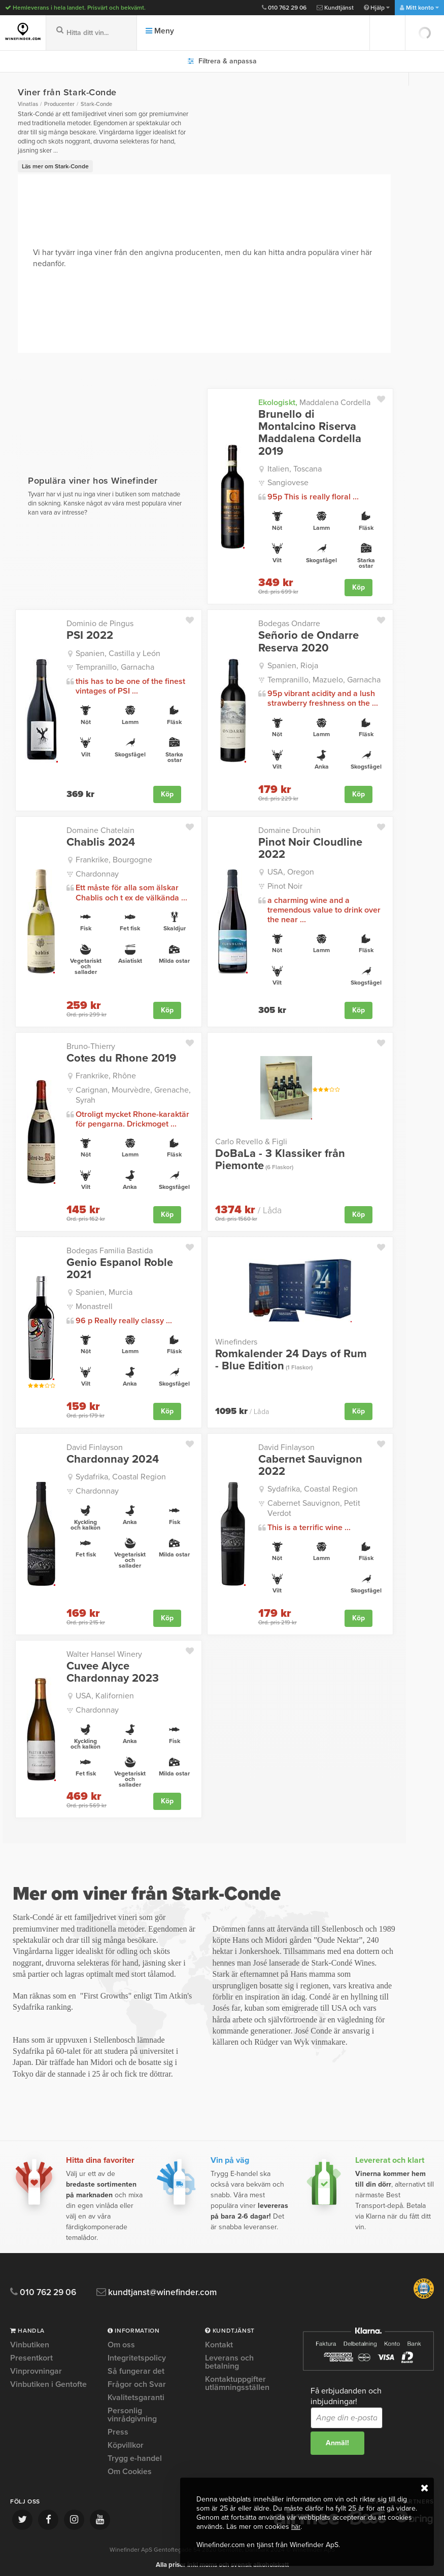 The height and width of the screenshot is (2576, 444). I want to click on Brunello di Montalcino Riserva Maddalena Cordella 2019, so click(309, 432).